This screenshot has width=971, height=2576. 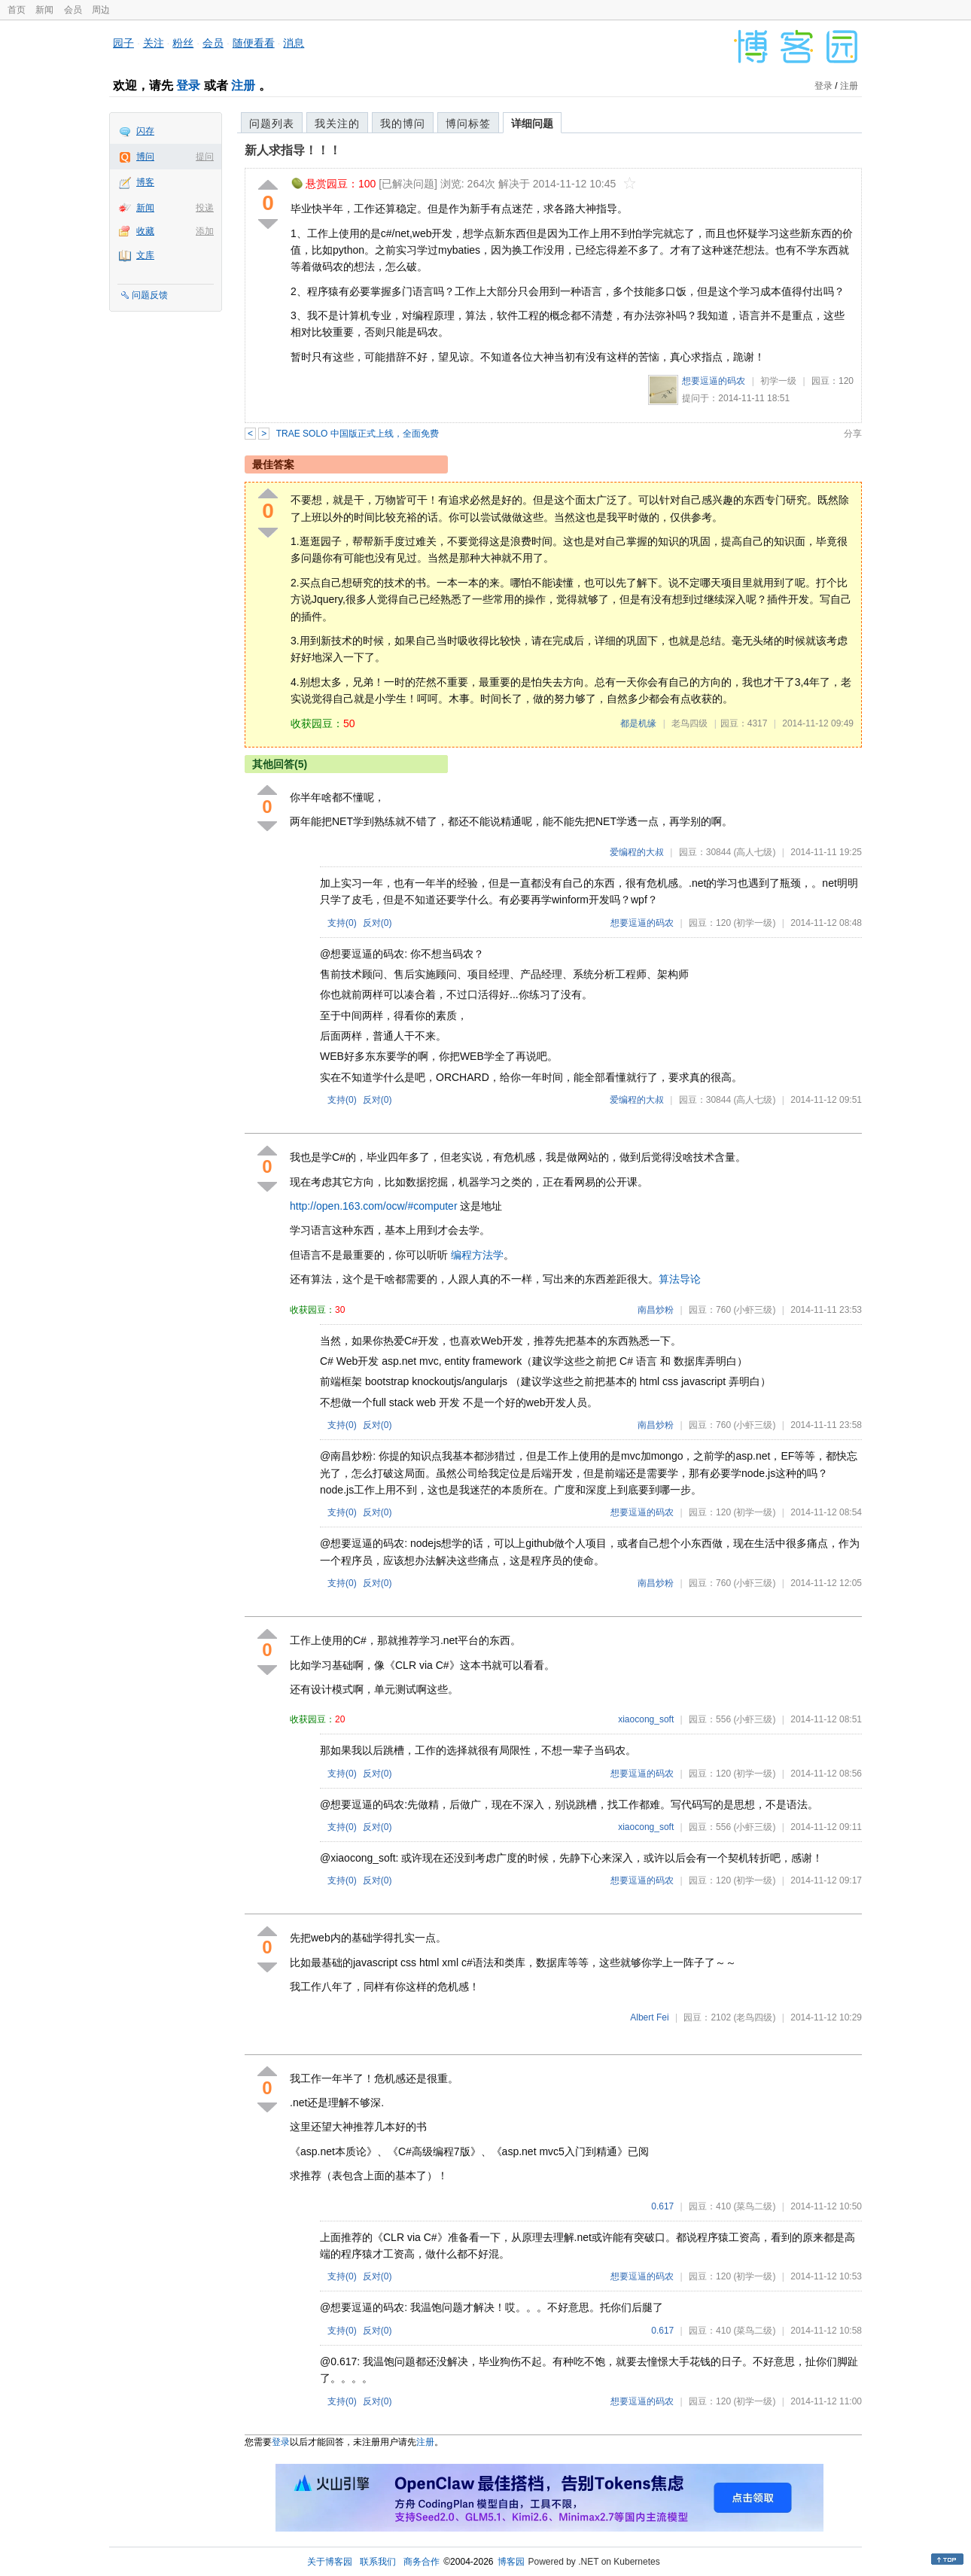 What do you see at coordinates (342, 923) in the screenshot?
I see `支持()` at bounding box center [342, 923].